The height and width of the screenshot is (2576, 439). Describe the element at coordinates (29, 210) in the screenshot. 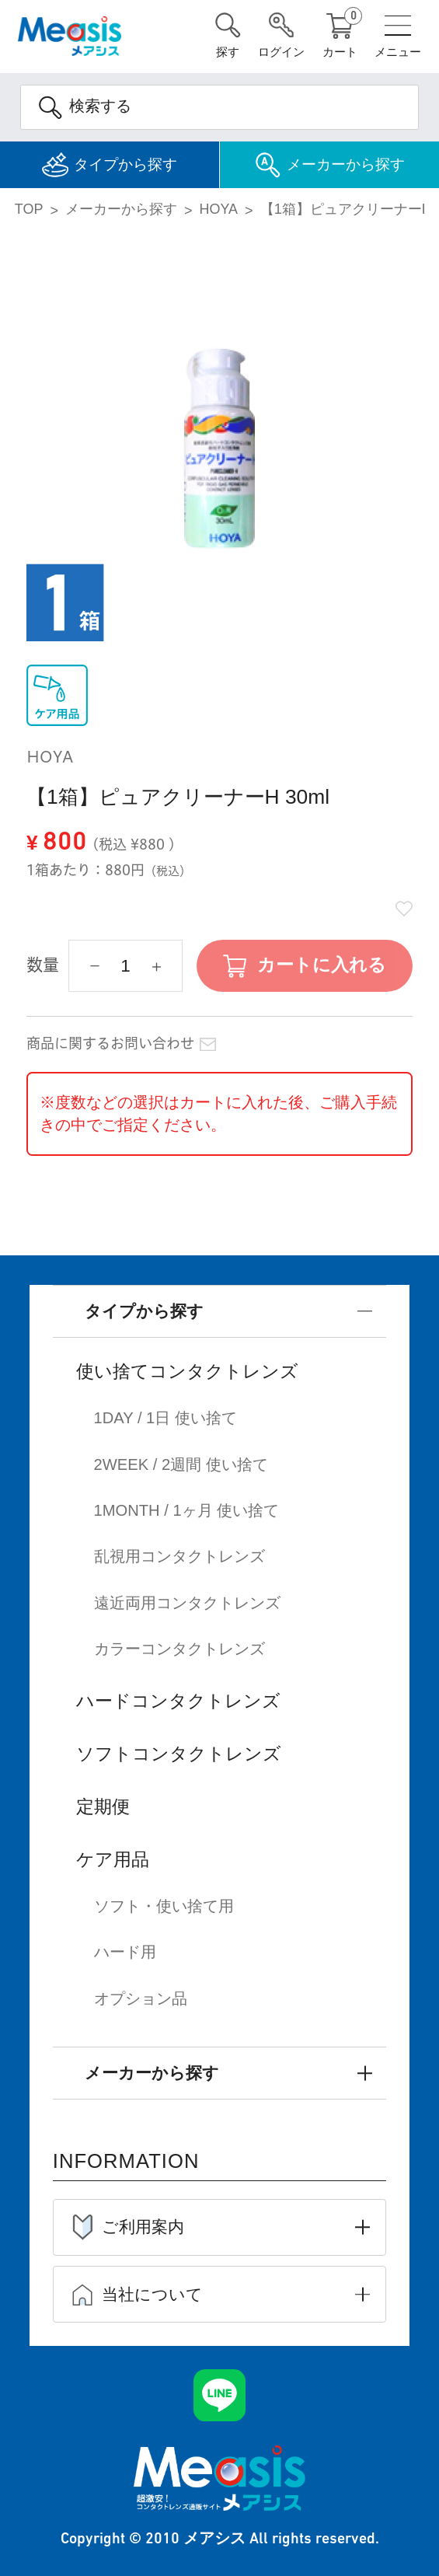

I see `TOP` at that location.